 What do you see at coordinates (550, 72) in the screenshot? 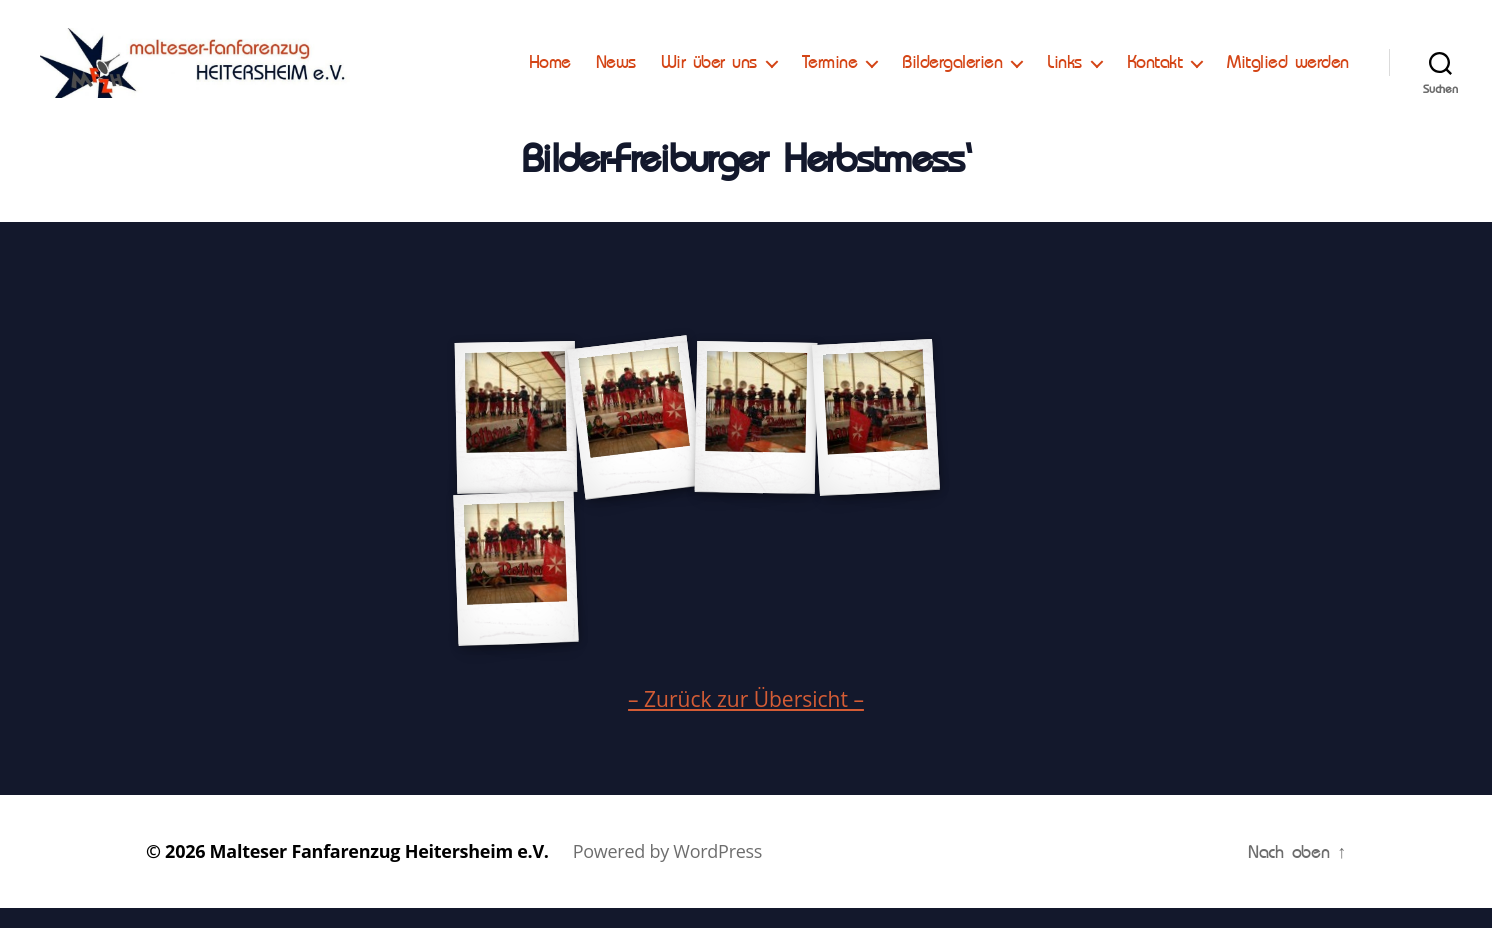
I see `Home` at bounding box center [550, 72].